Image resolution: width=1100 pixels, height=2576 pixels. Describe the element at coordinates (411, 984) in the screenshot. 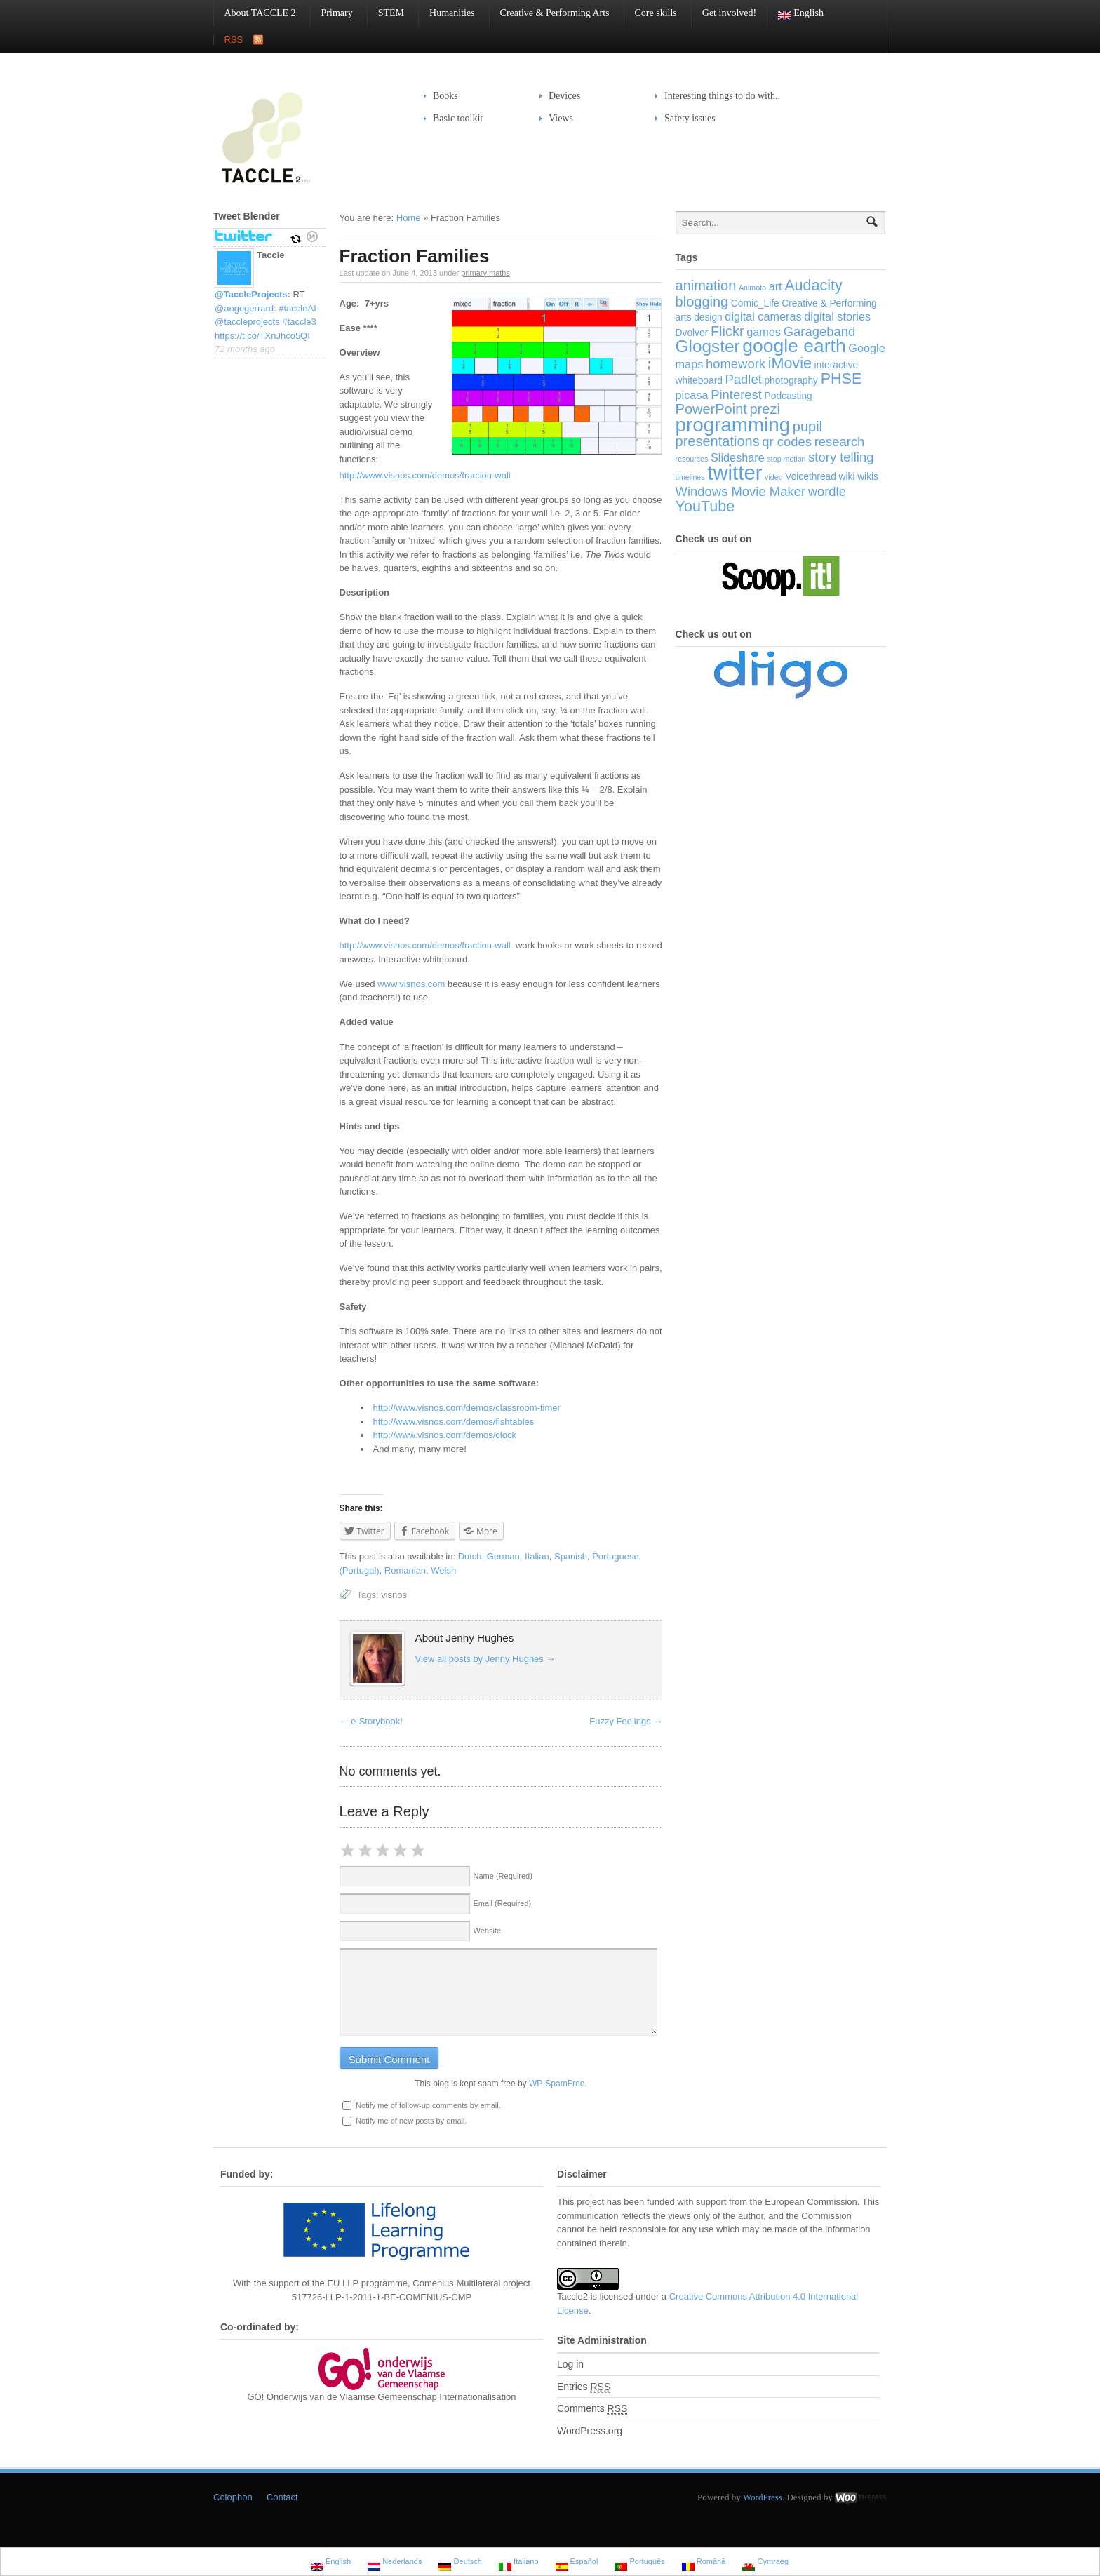

I see `www.visnos.com` at that location.